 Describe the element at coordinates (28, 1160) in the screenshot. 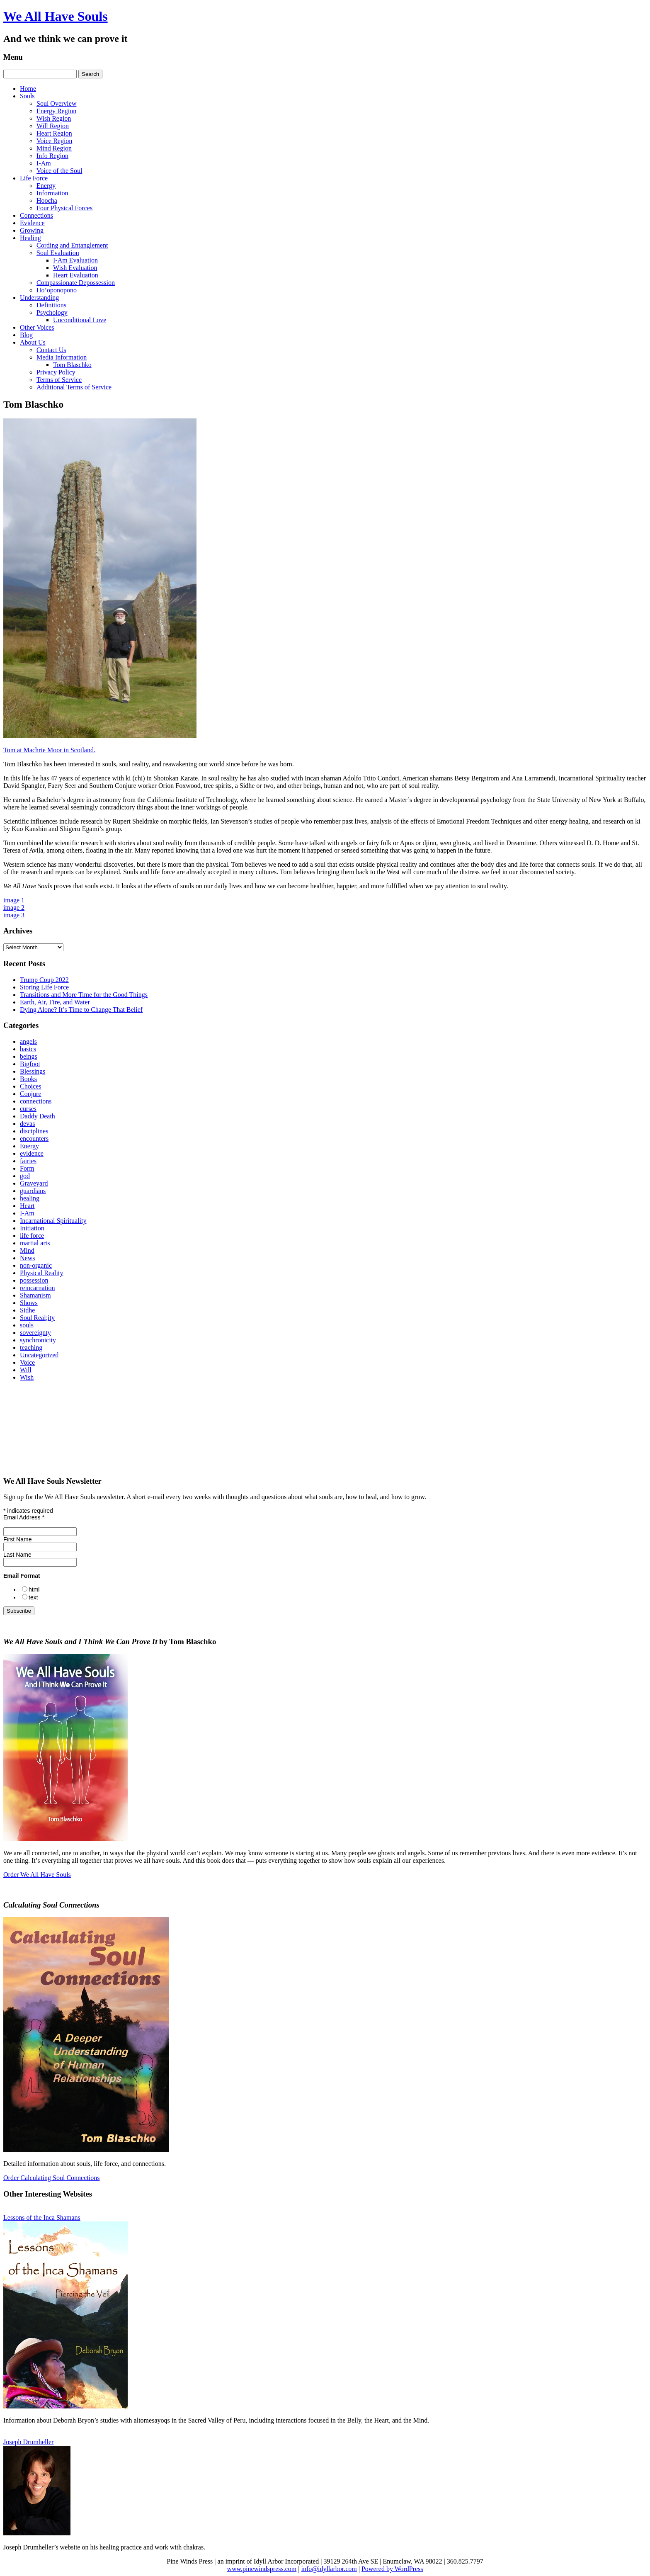

I see `fairies` at that location.